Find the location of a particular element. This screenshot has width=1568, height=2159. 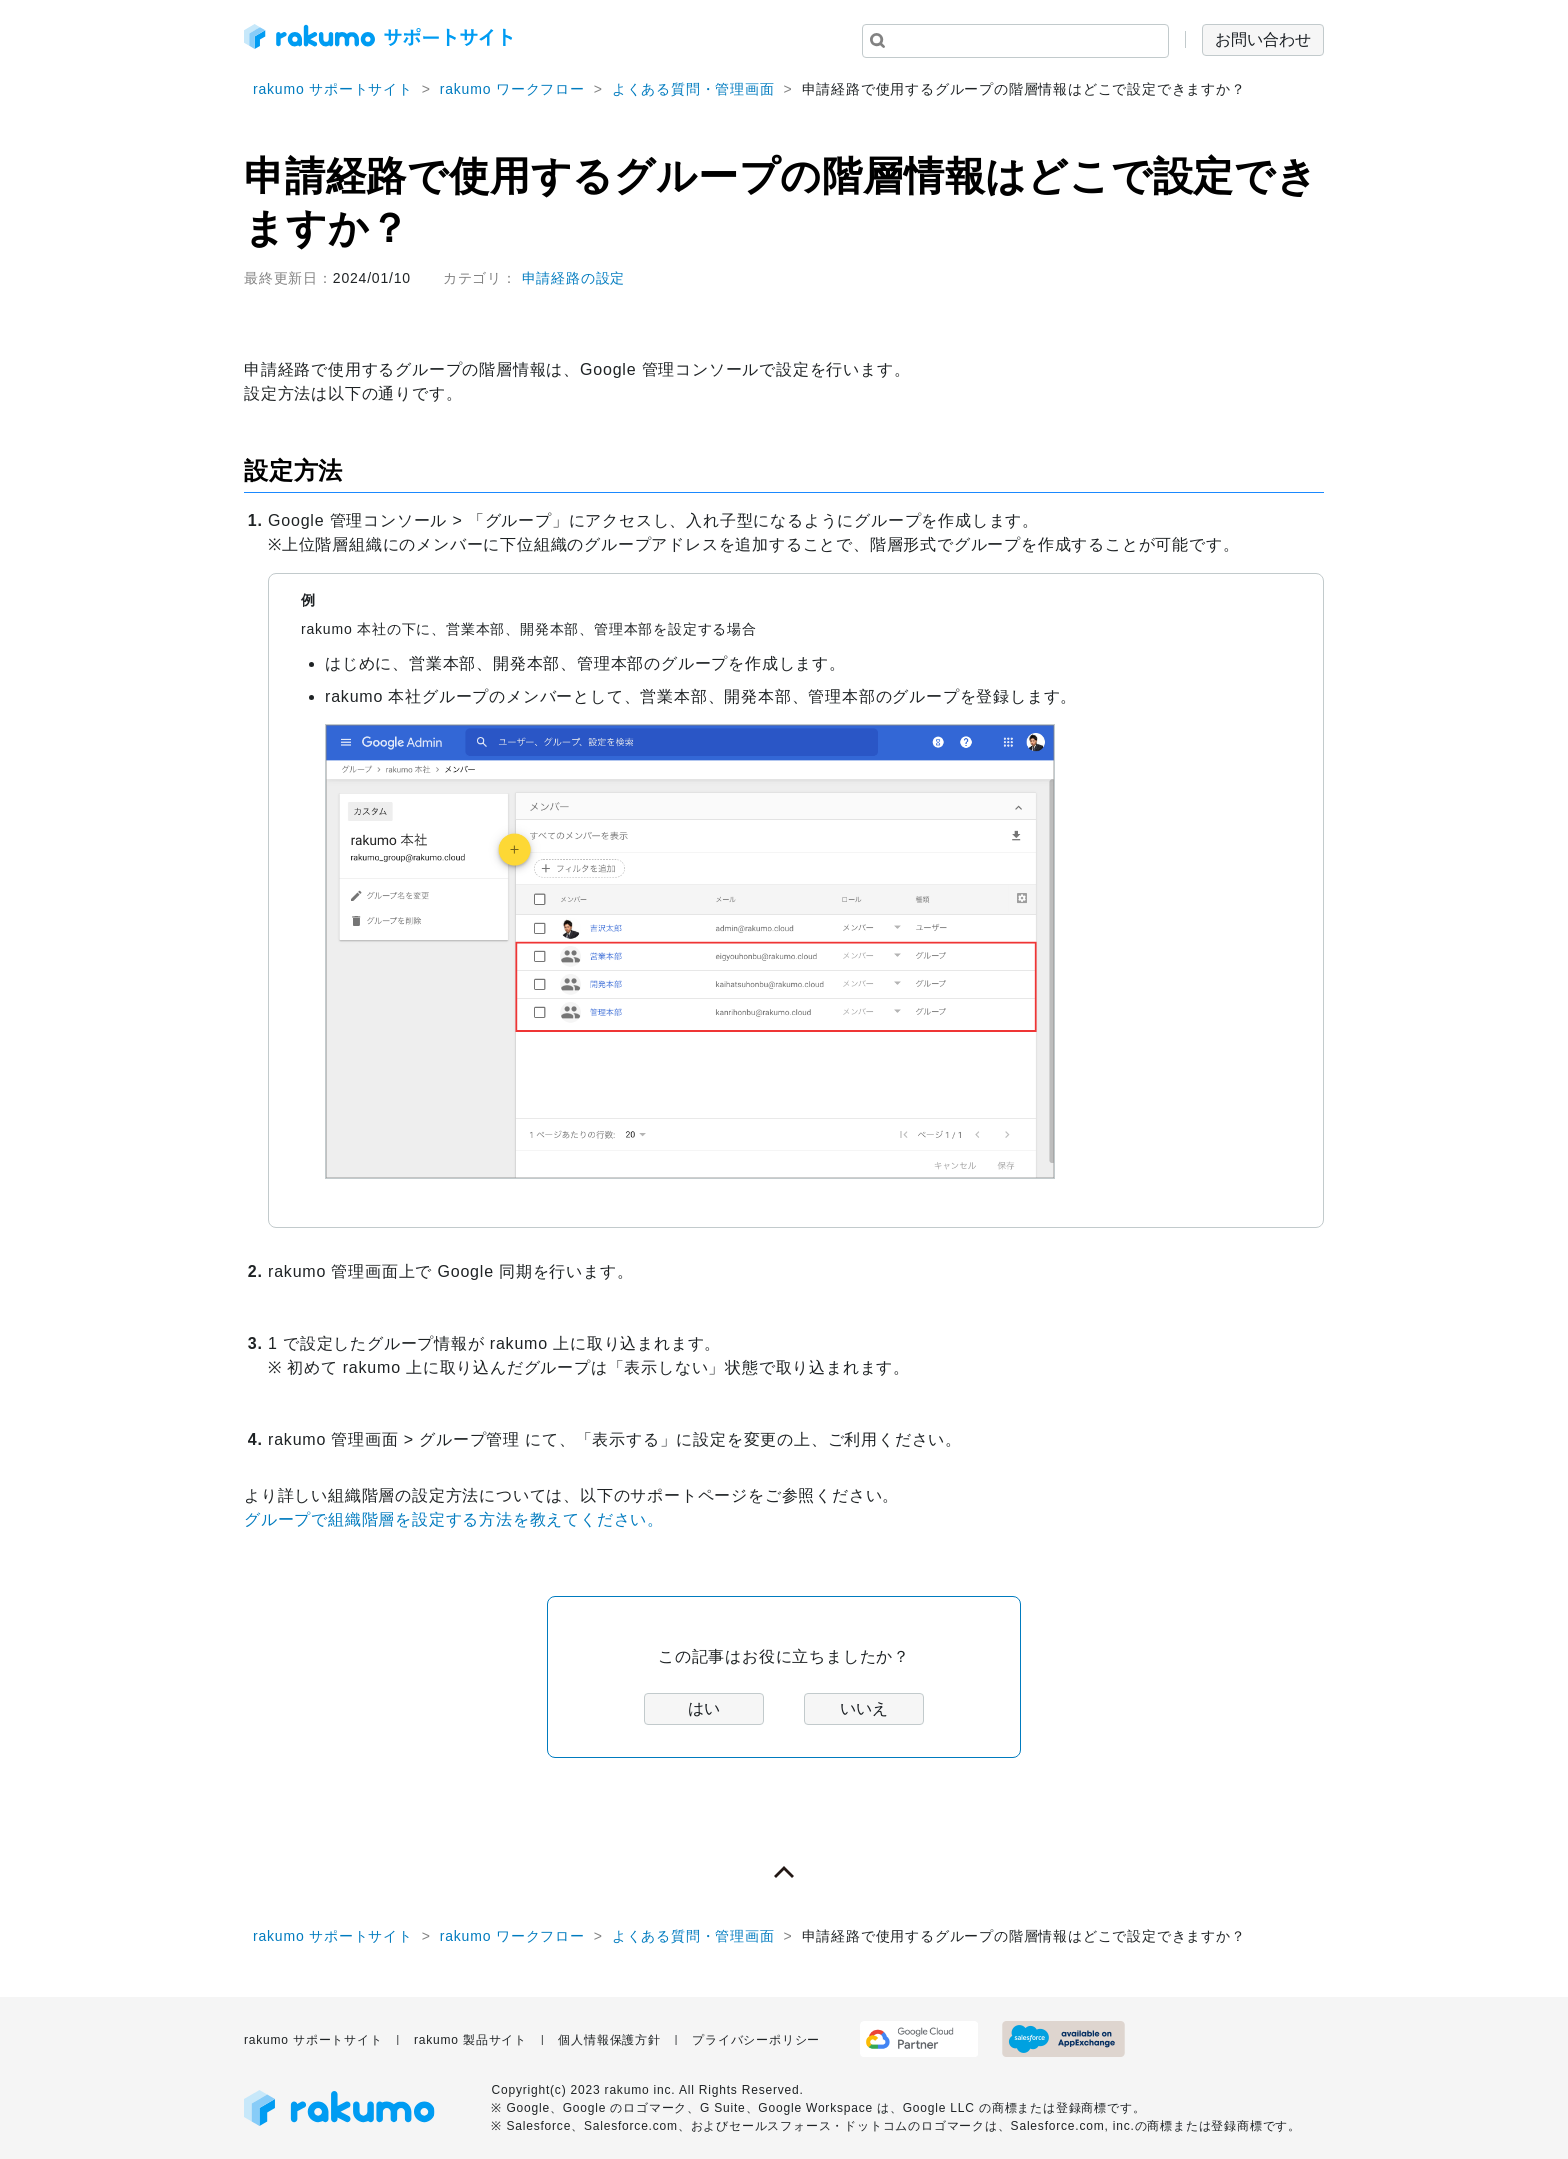

個人情報保護方針 is located at coordinates (609, 2040).